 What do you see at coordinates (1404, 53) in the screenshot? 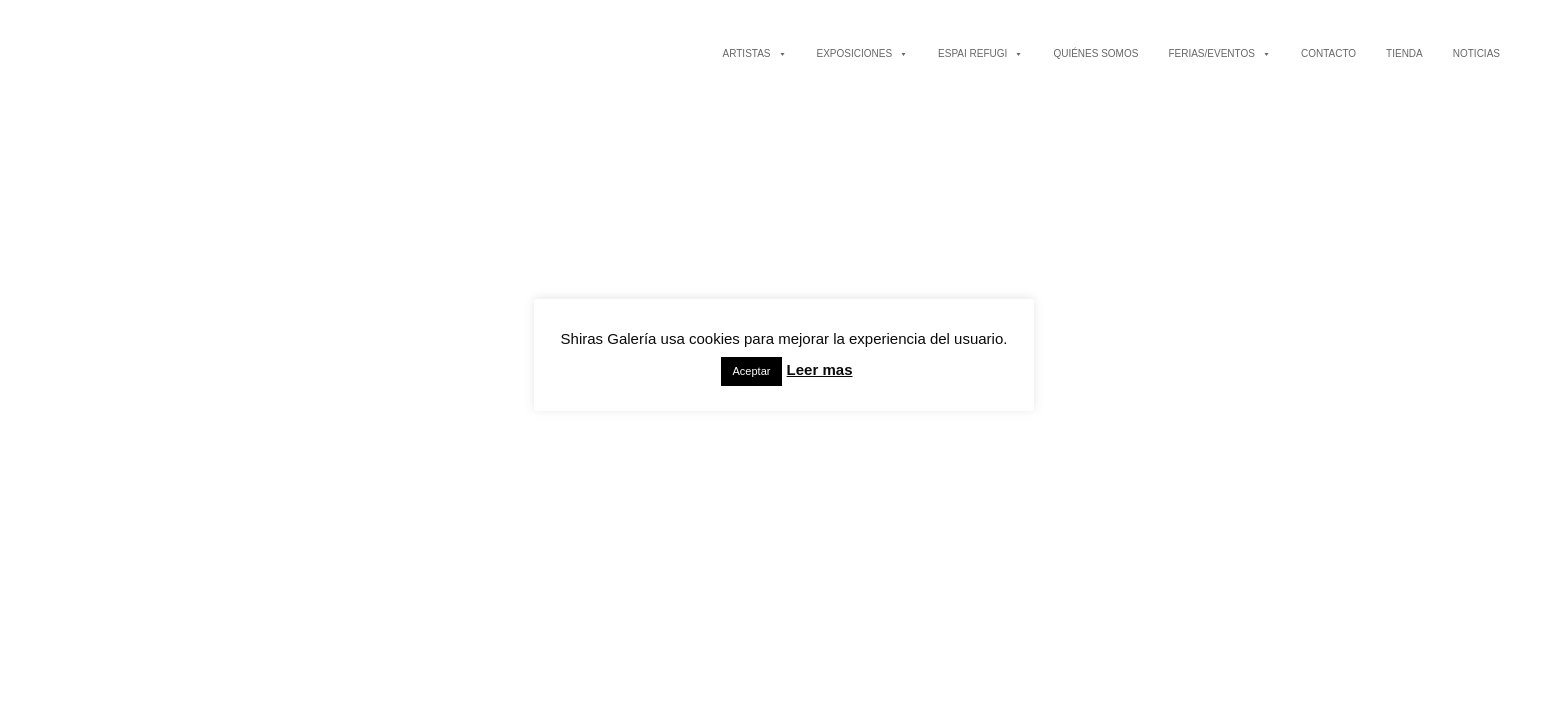
I see `TIENDA` at bounding box center [1404, 53].